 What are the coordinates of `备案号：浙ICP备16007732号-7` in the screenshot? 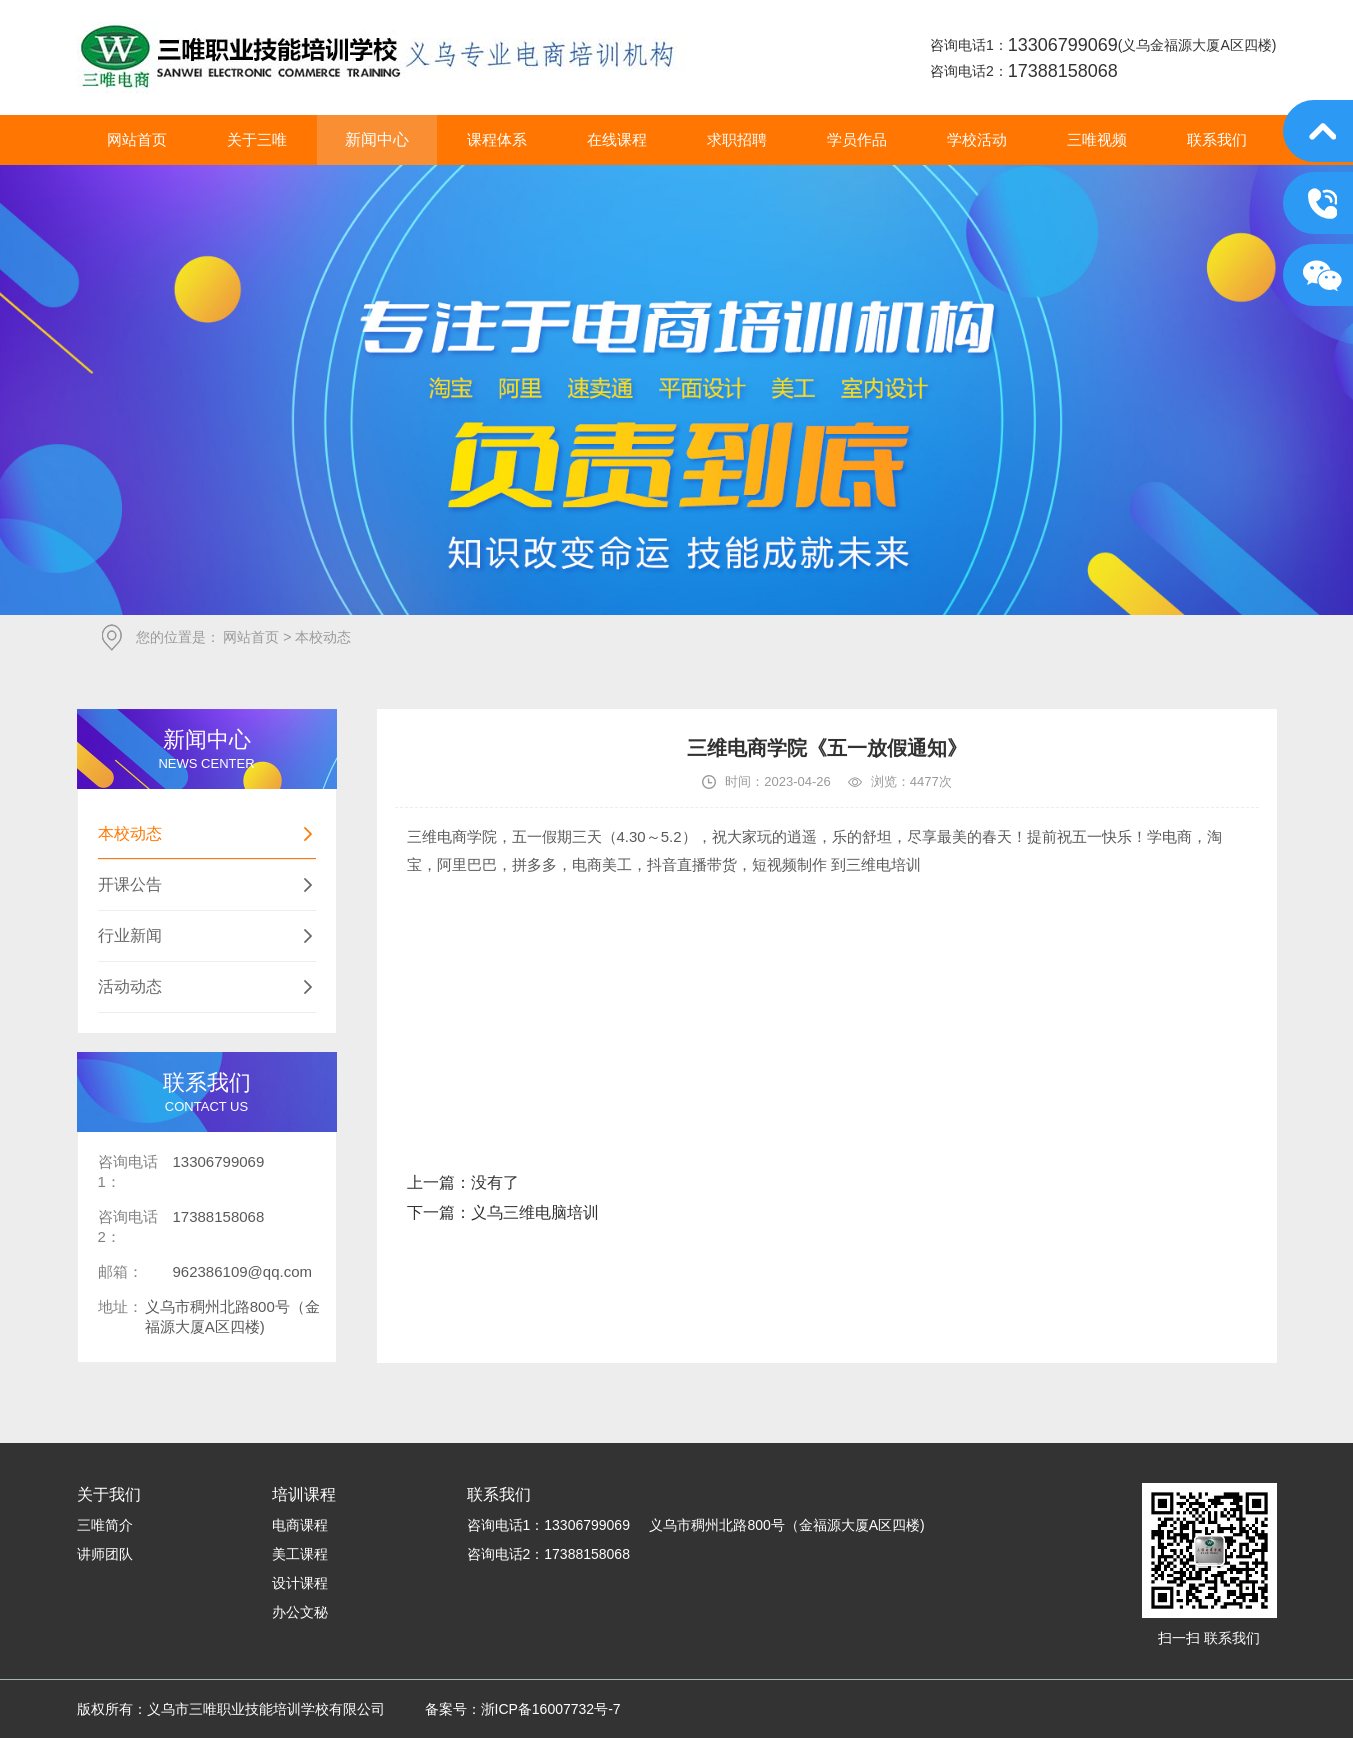 It's located at (523, 1709).